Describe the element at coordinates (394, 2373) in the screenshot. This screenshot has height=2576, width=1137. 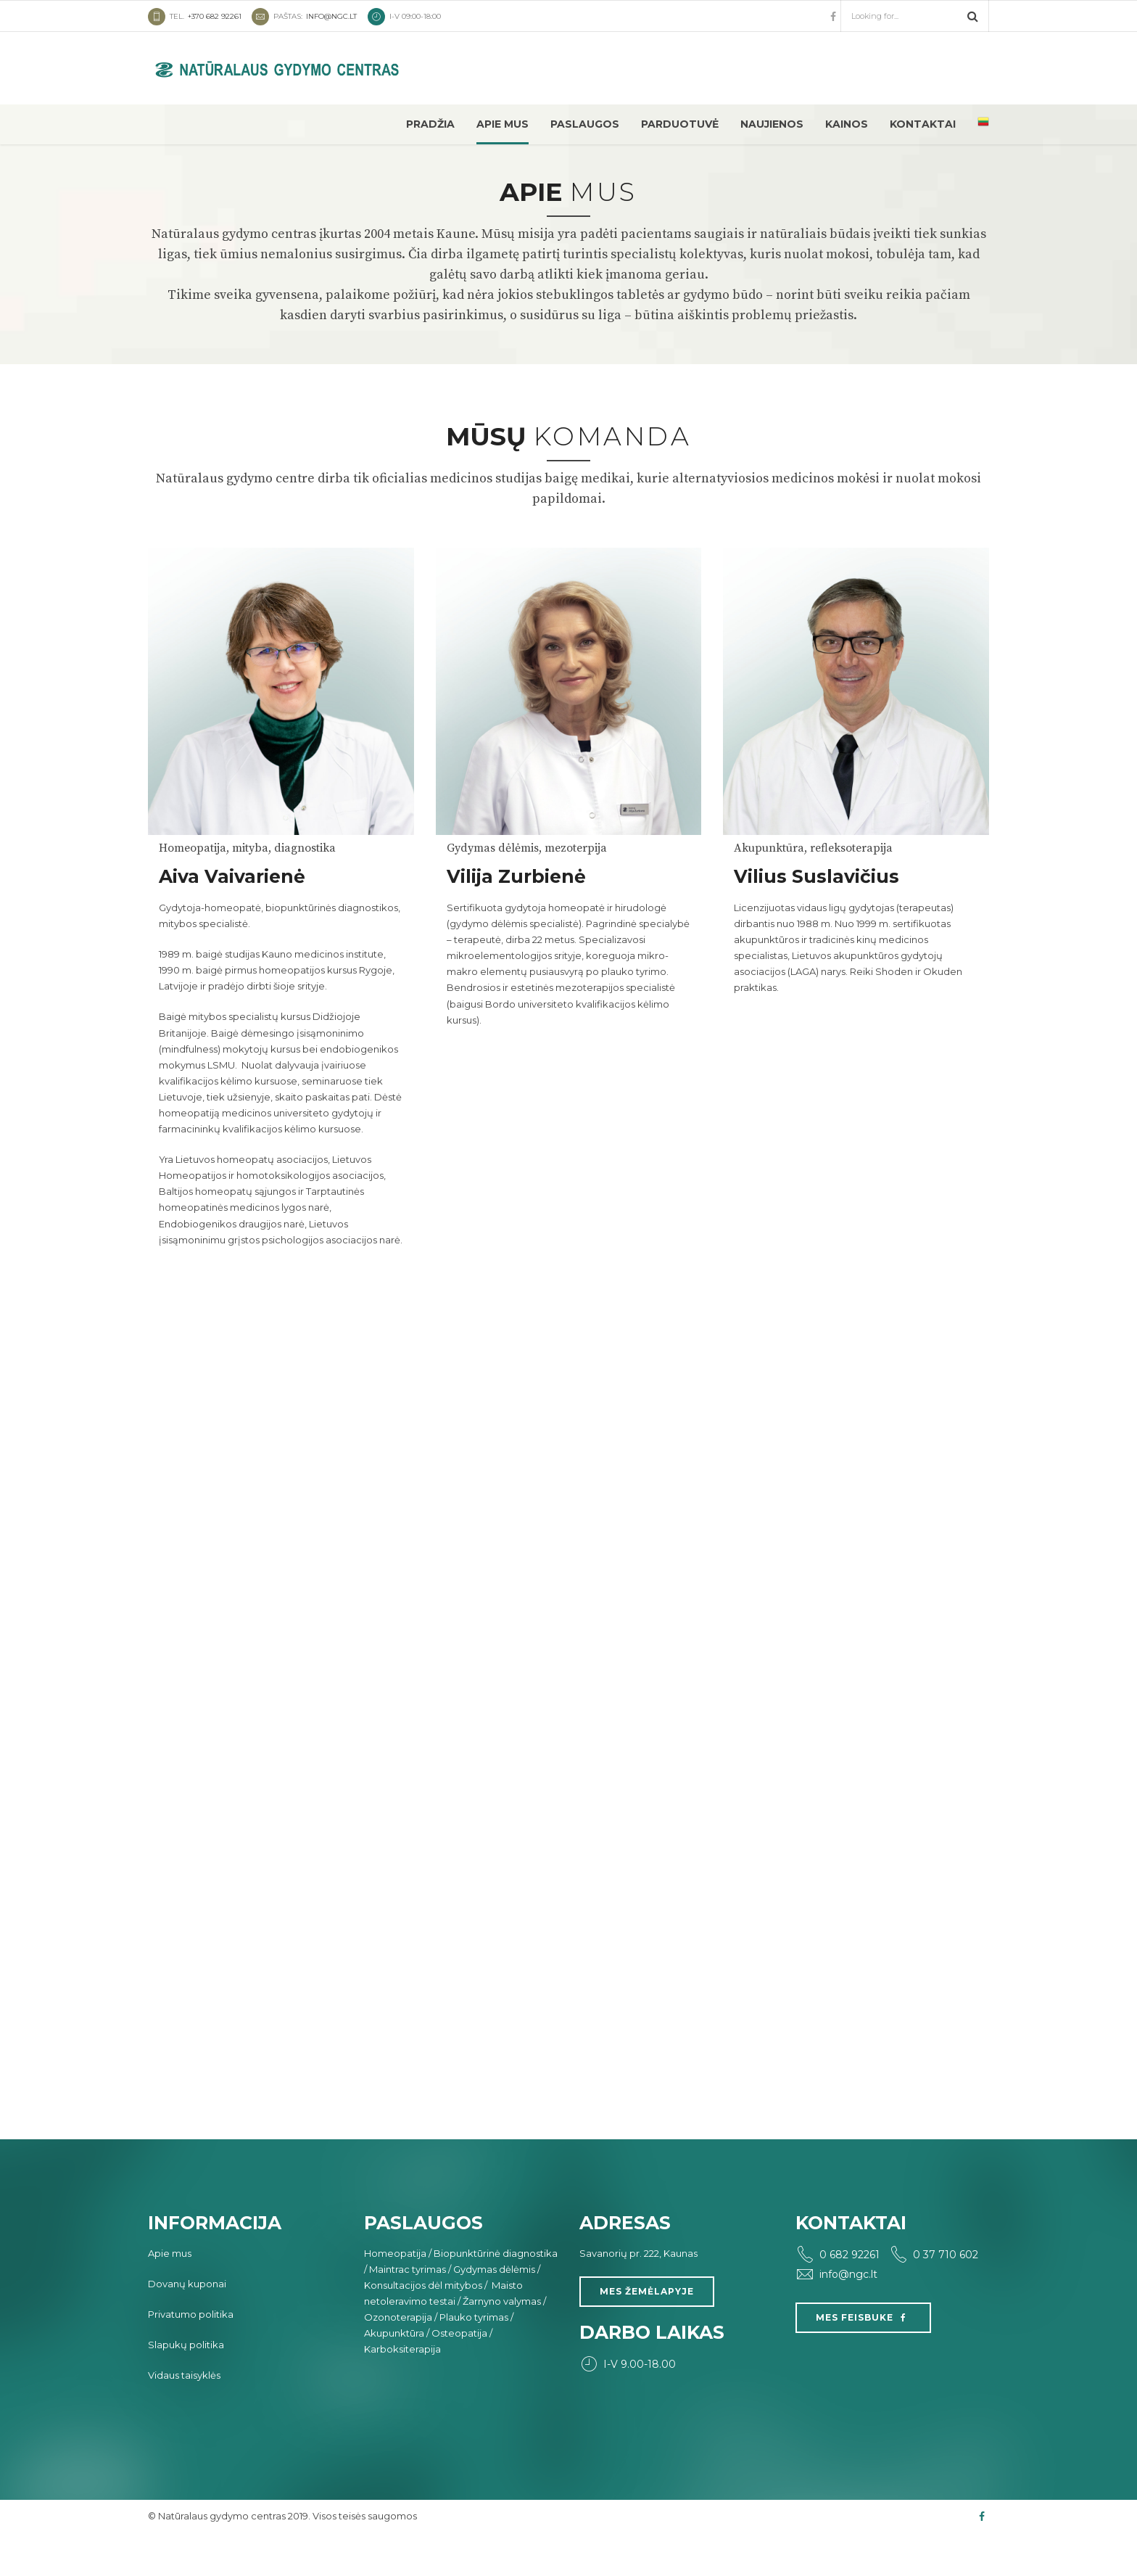
I see `Akupunktūra` at that location.